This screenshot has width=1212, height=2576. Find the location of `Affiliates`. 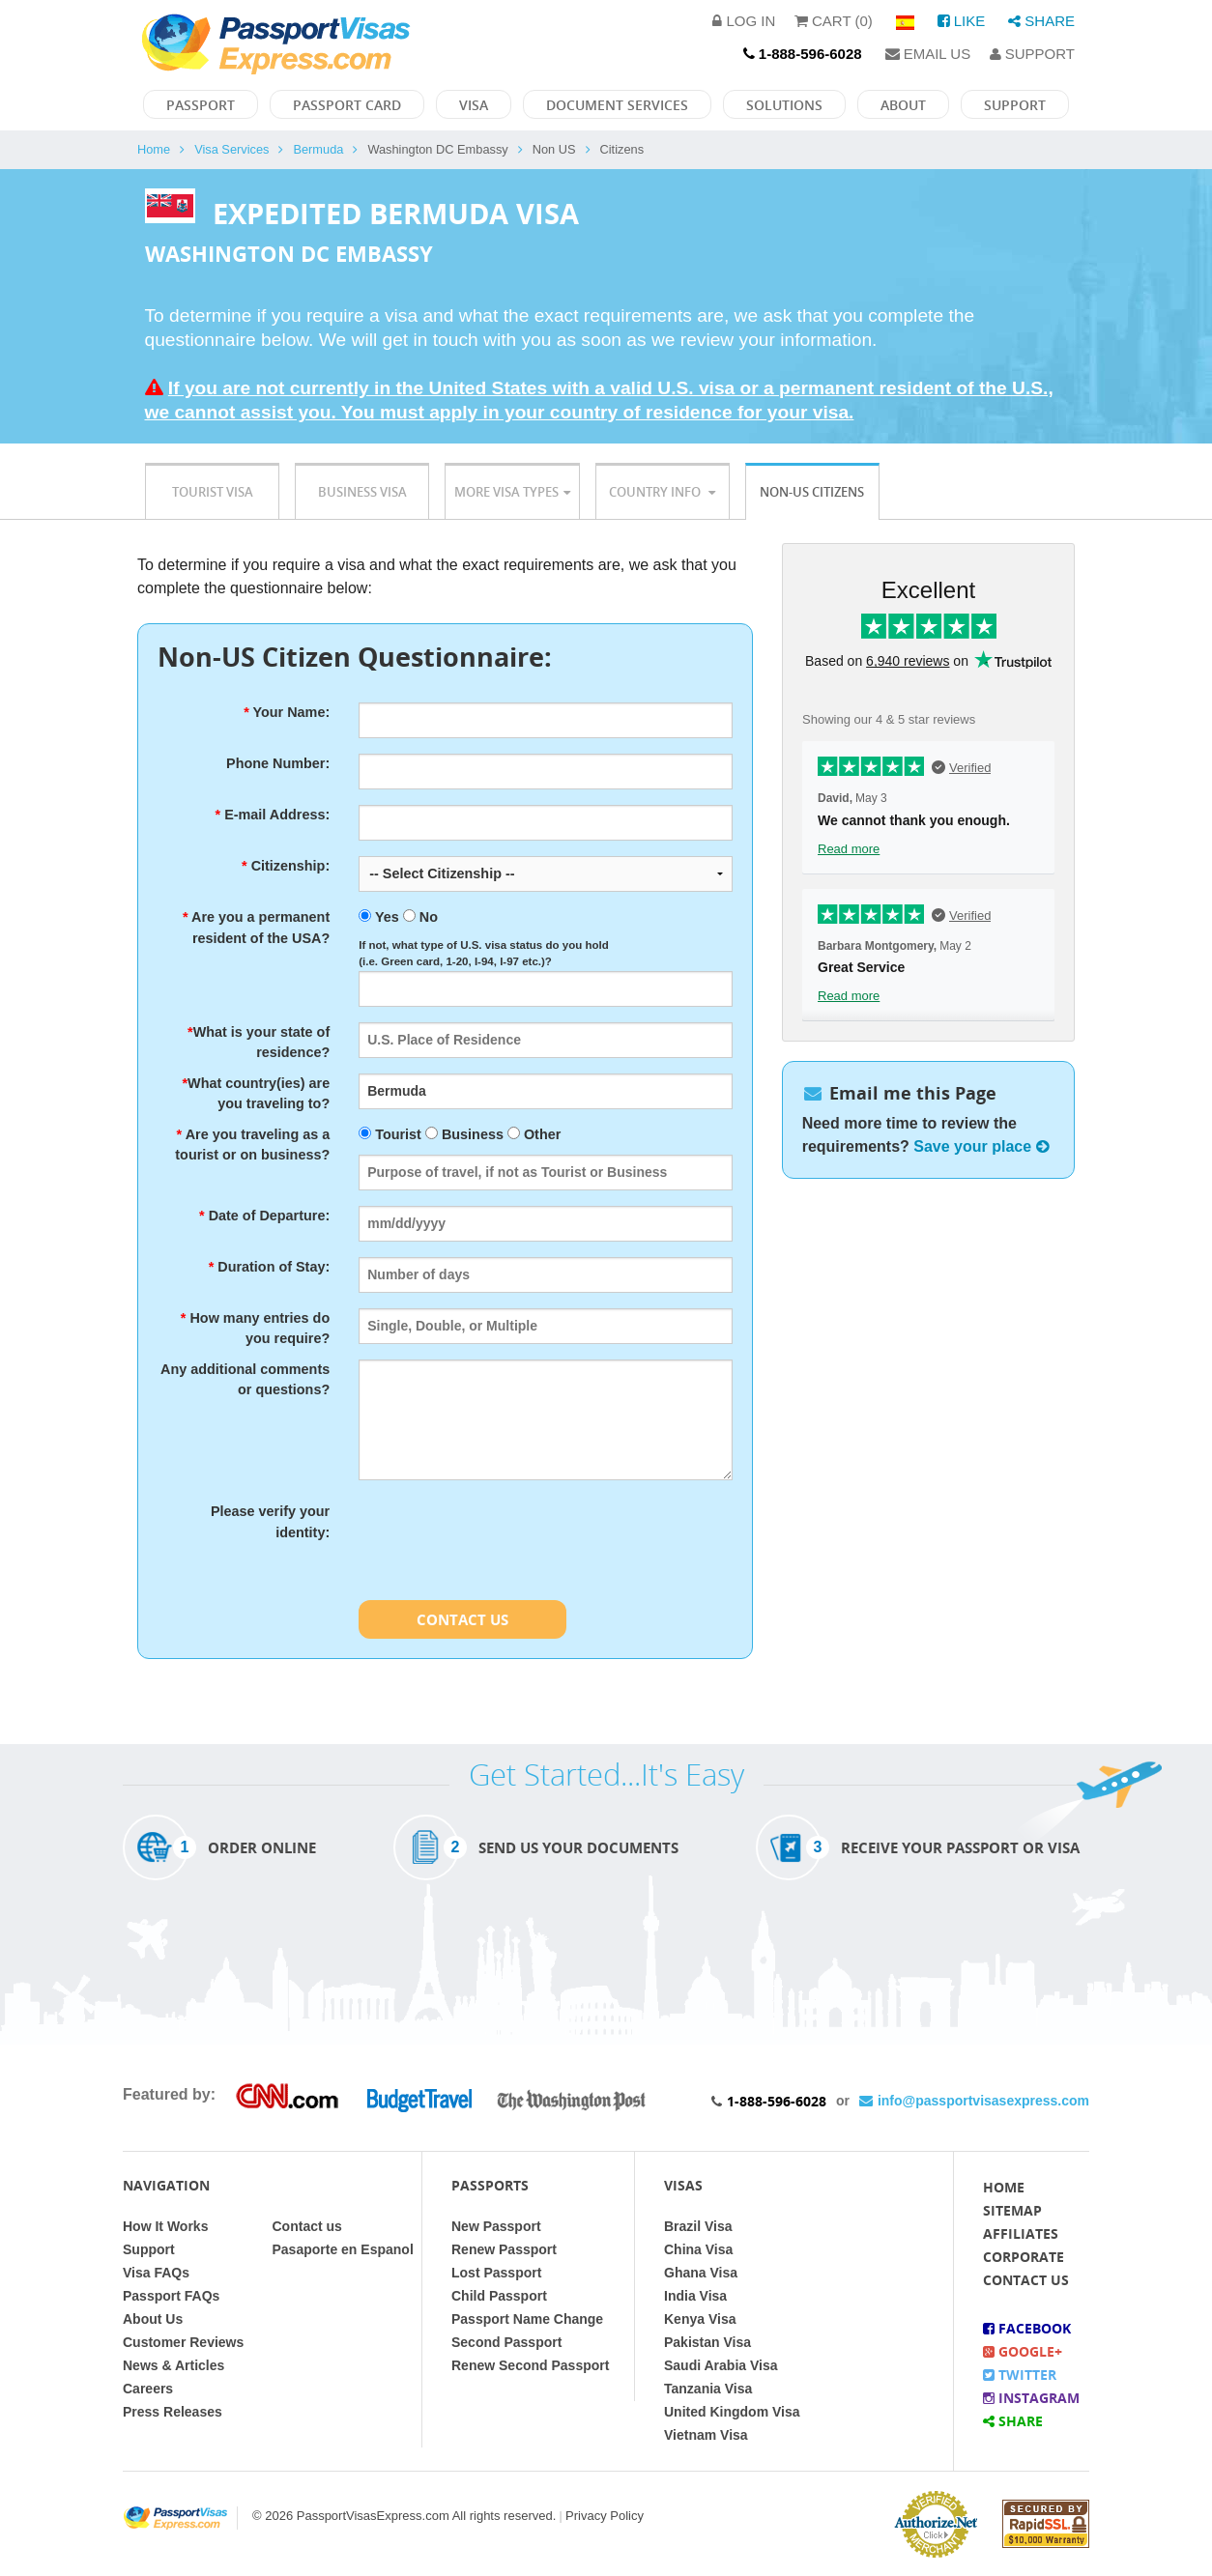

Affiliates is located at coordinates (1020, 2233).